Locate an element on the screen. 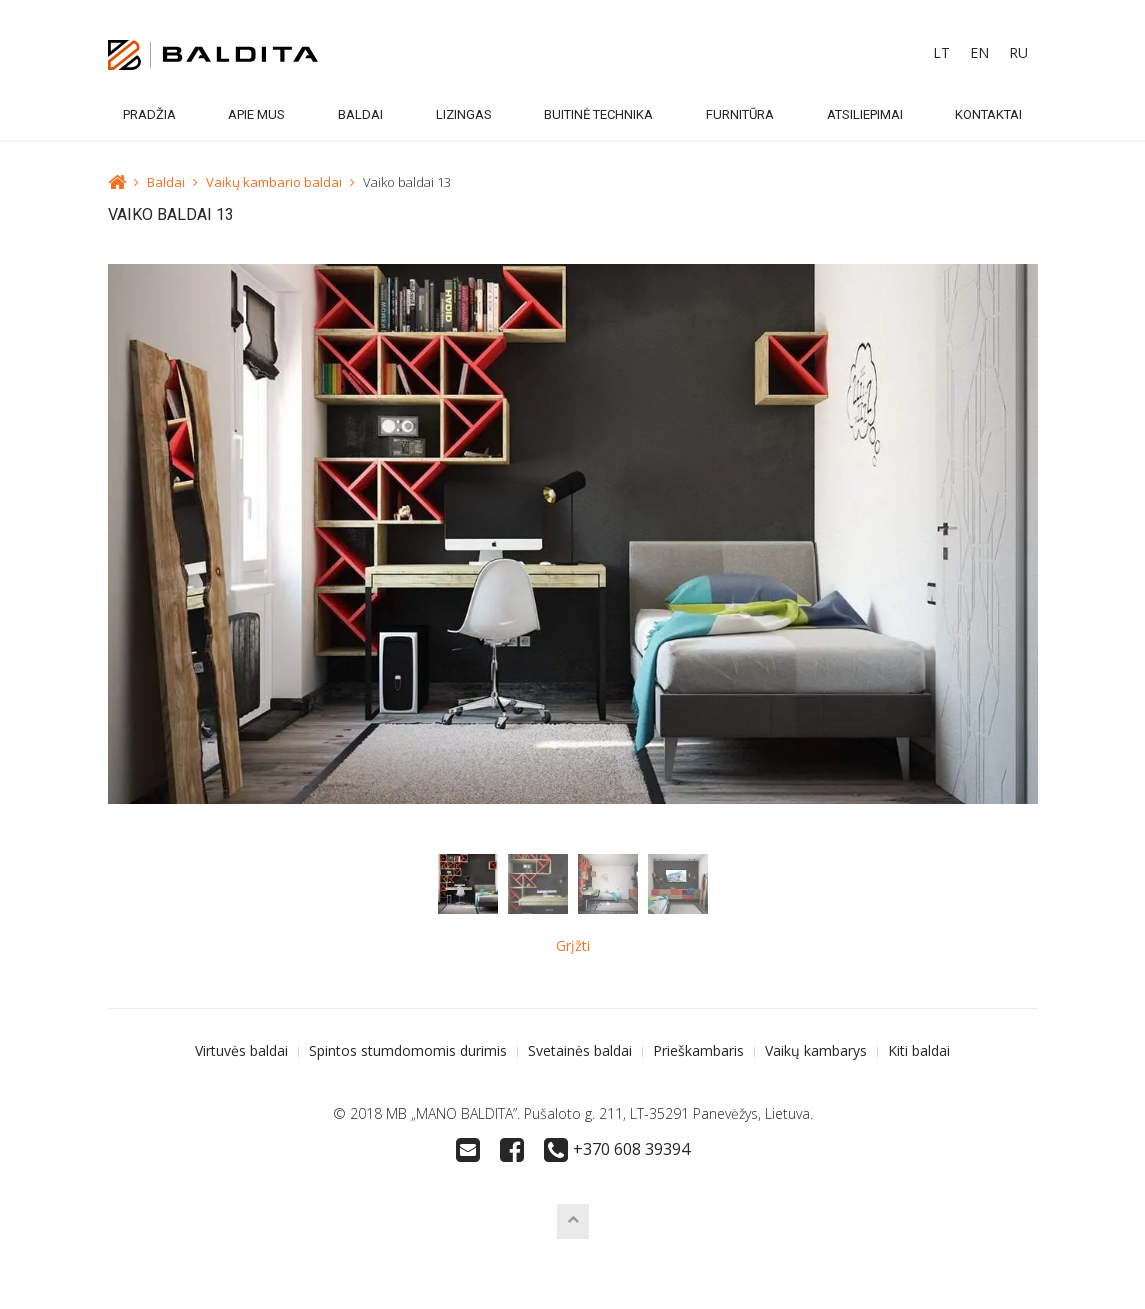 The width and height of the screenshot is (1145, 1309). Lizingas is located at coordinates (464, 114).